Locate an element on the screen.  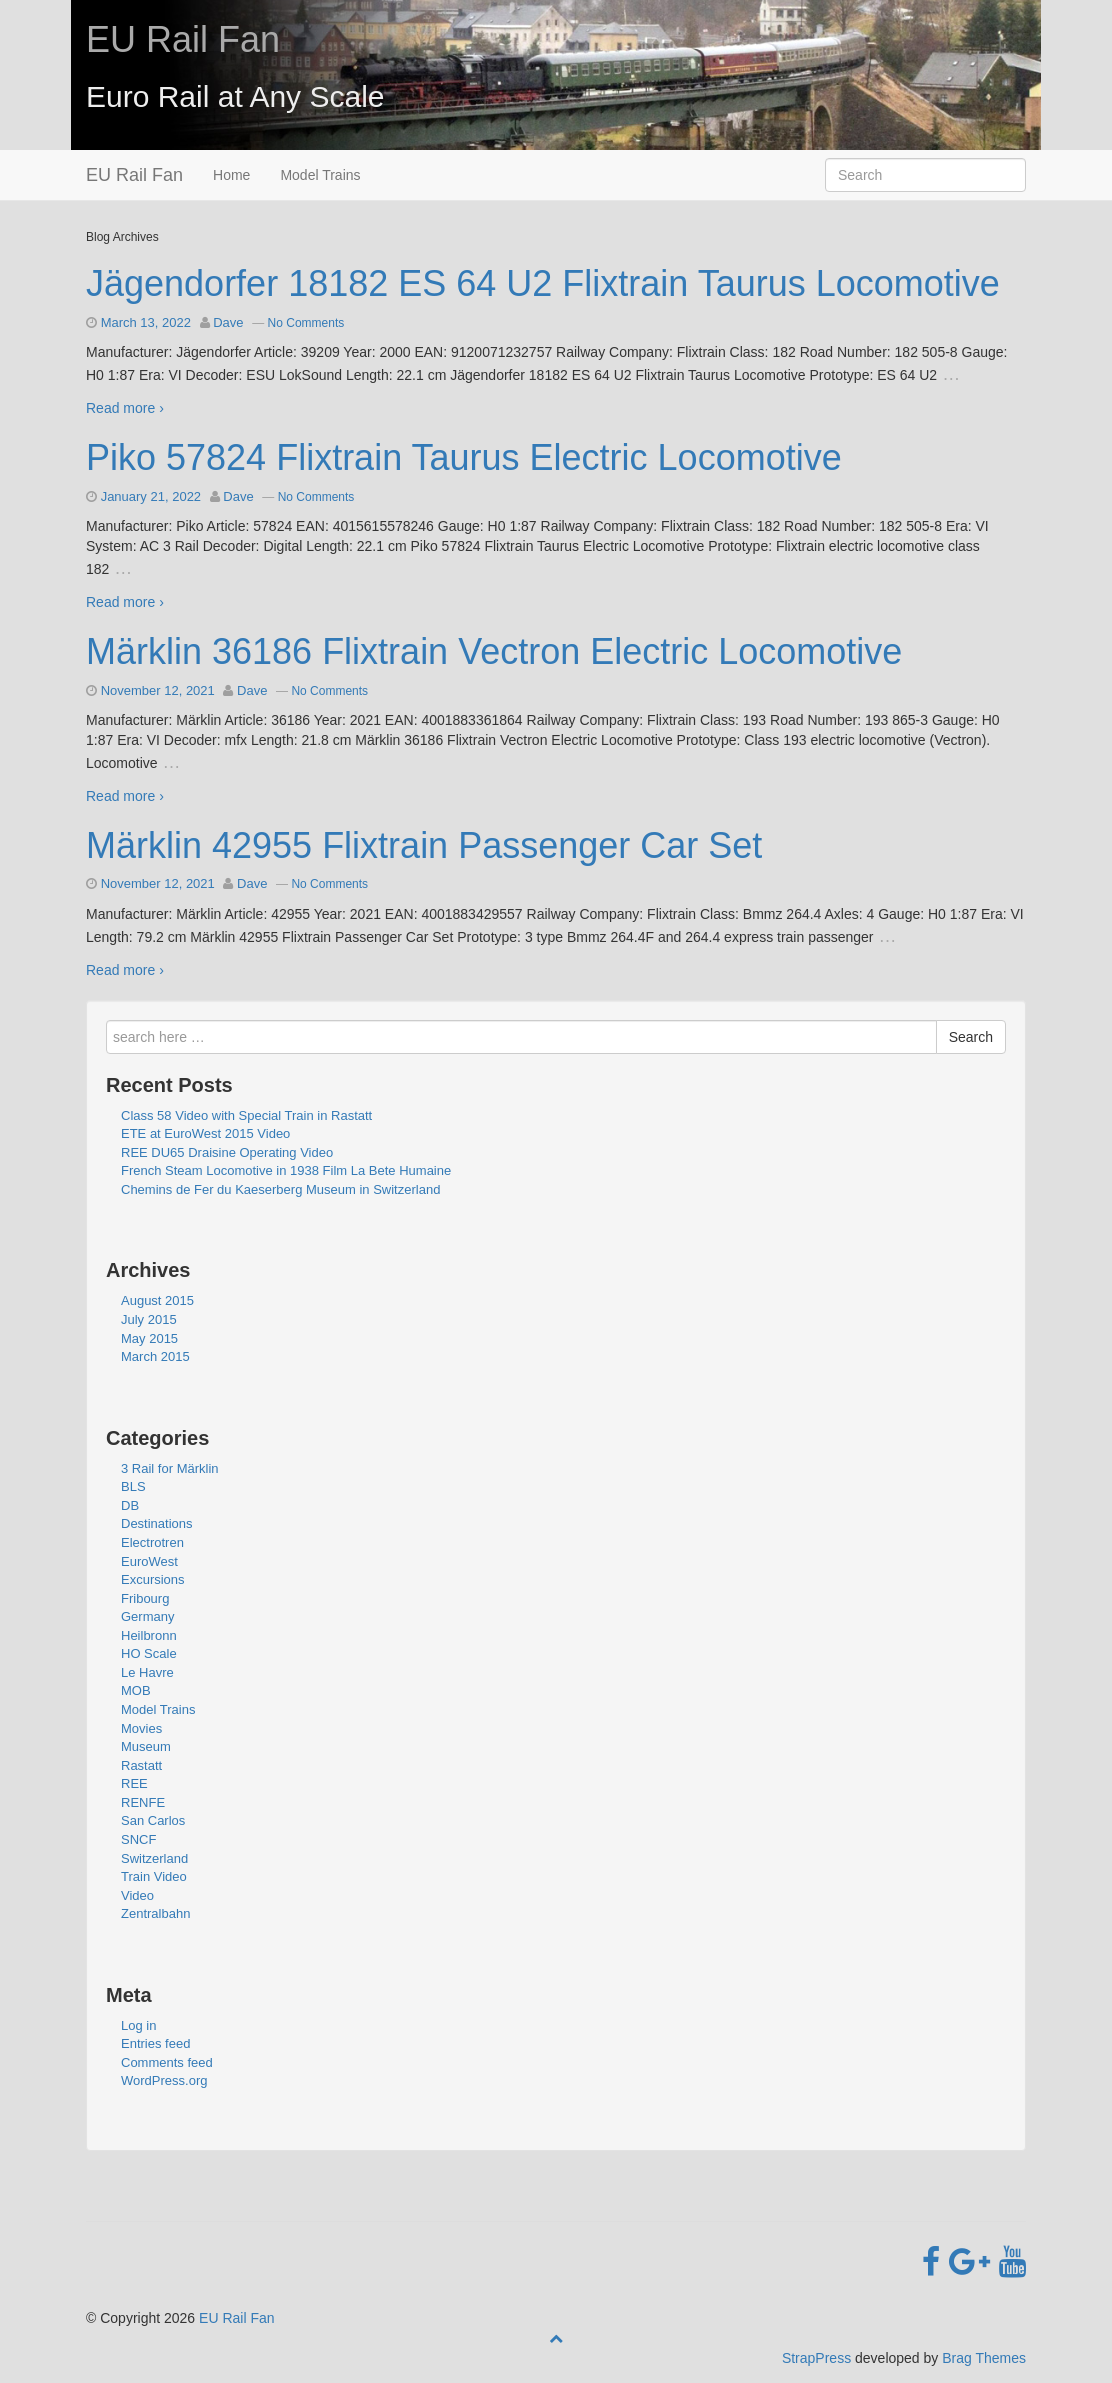
August 2015 is located at coordinates (157, 1300).